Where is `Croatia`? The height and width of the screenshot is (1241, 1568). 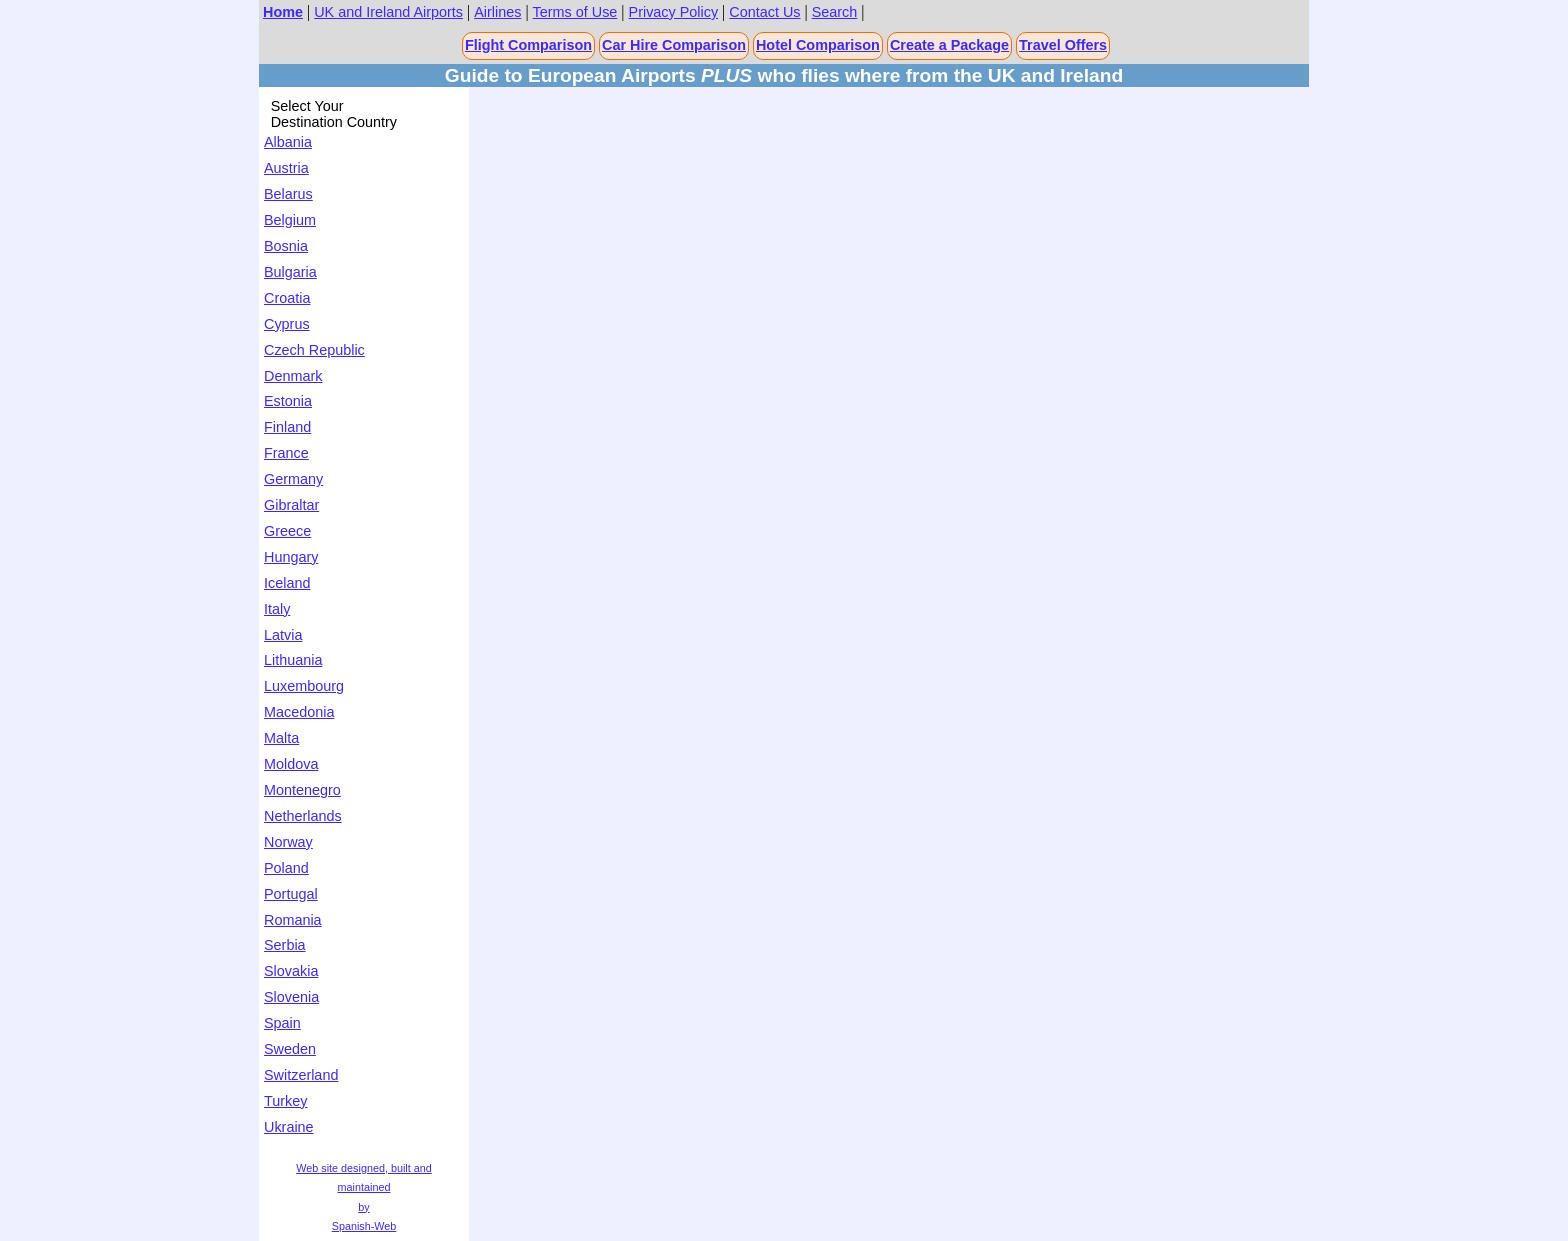
Croatia is located at coordinates (287, 298).